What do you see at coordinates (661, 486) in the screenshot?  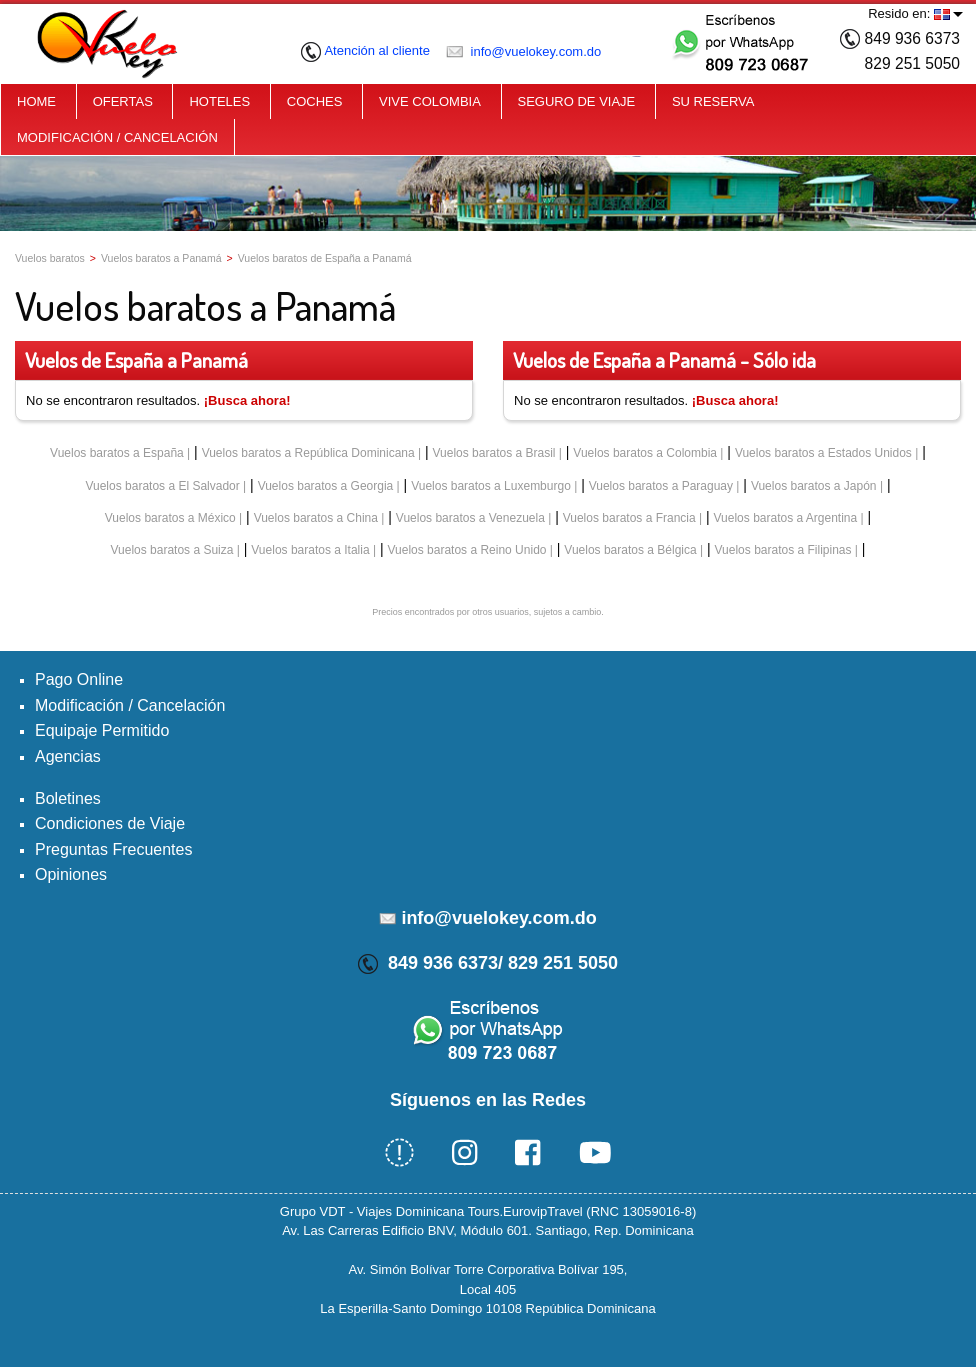 I see `Vuelos baratos a Paraguay` at bounding box center [661, 486].